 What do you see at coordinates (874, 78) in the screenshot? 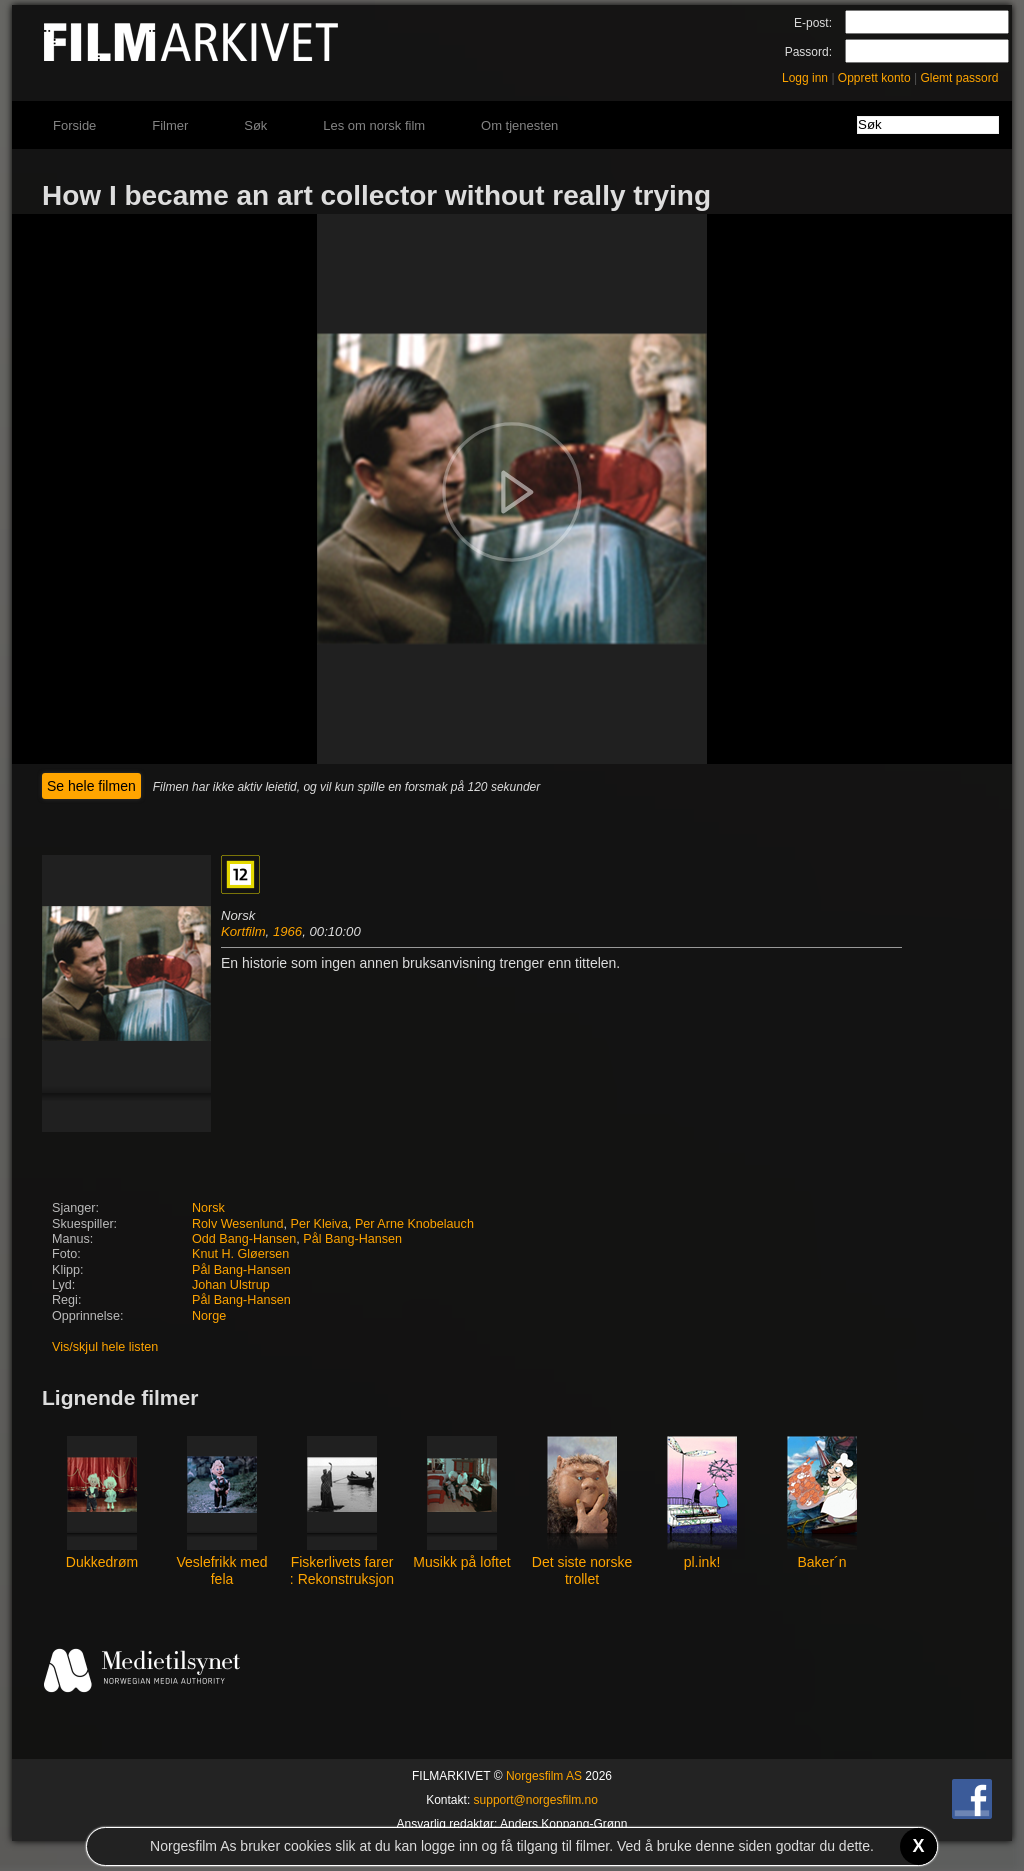
I see `Opprett konto` at bounding box center [874, 78].